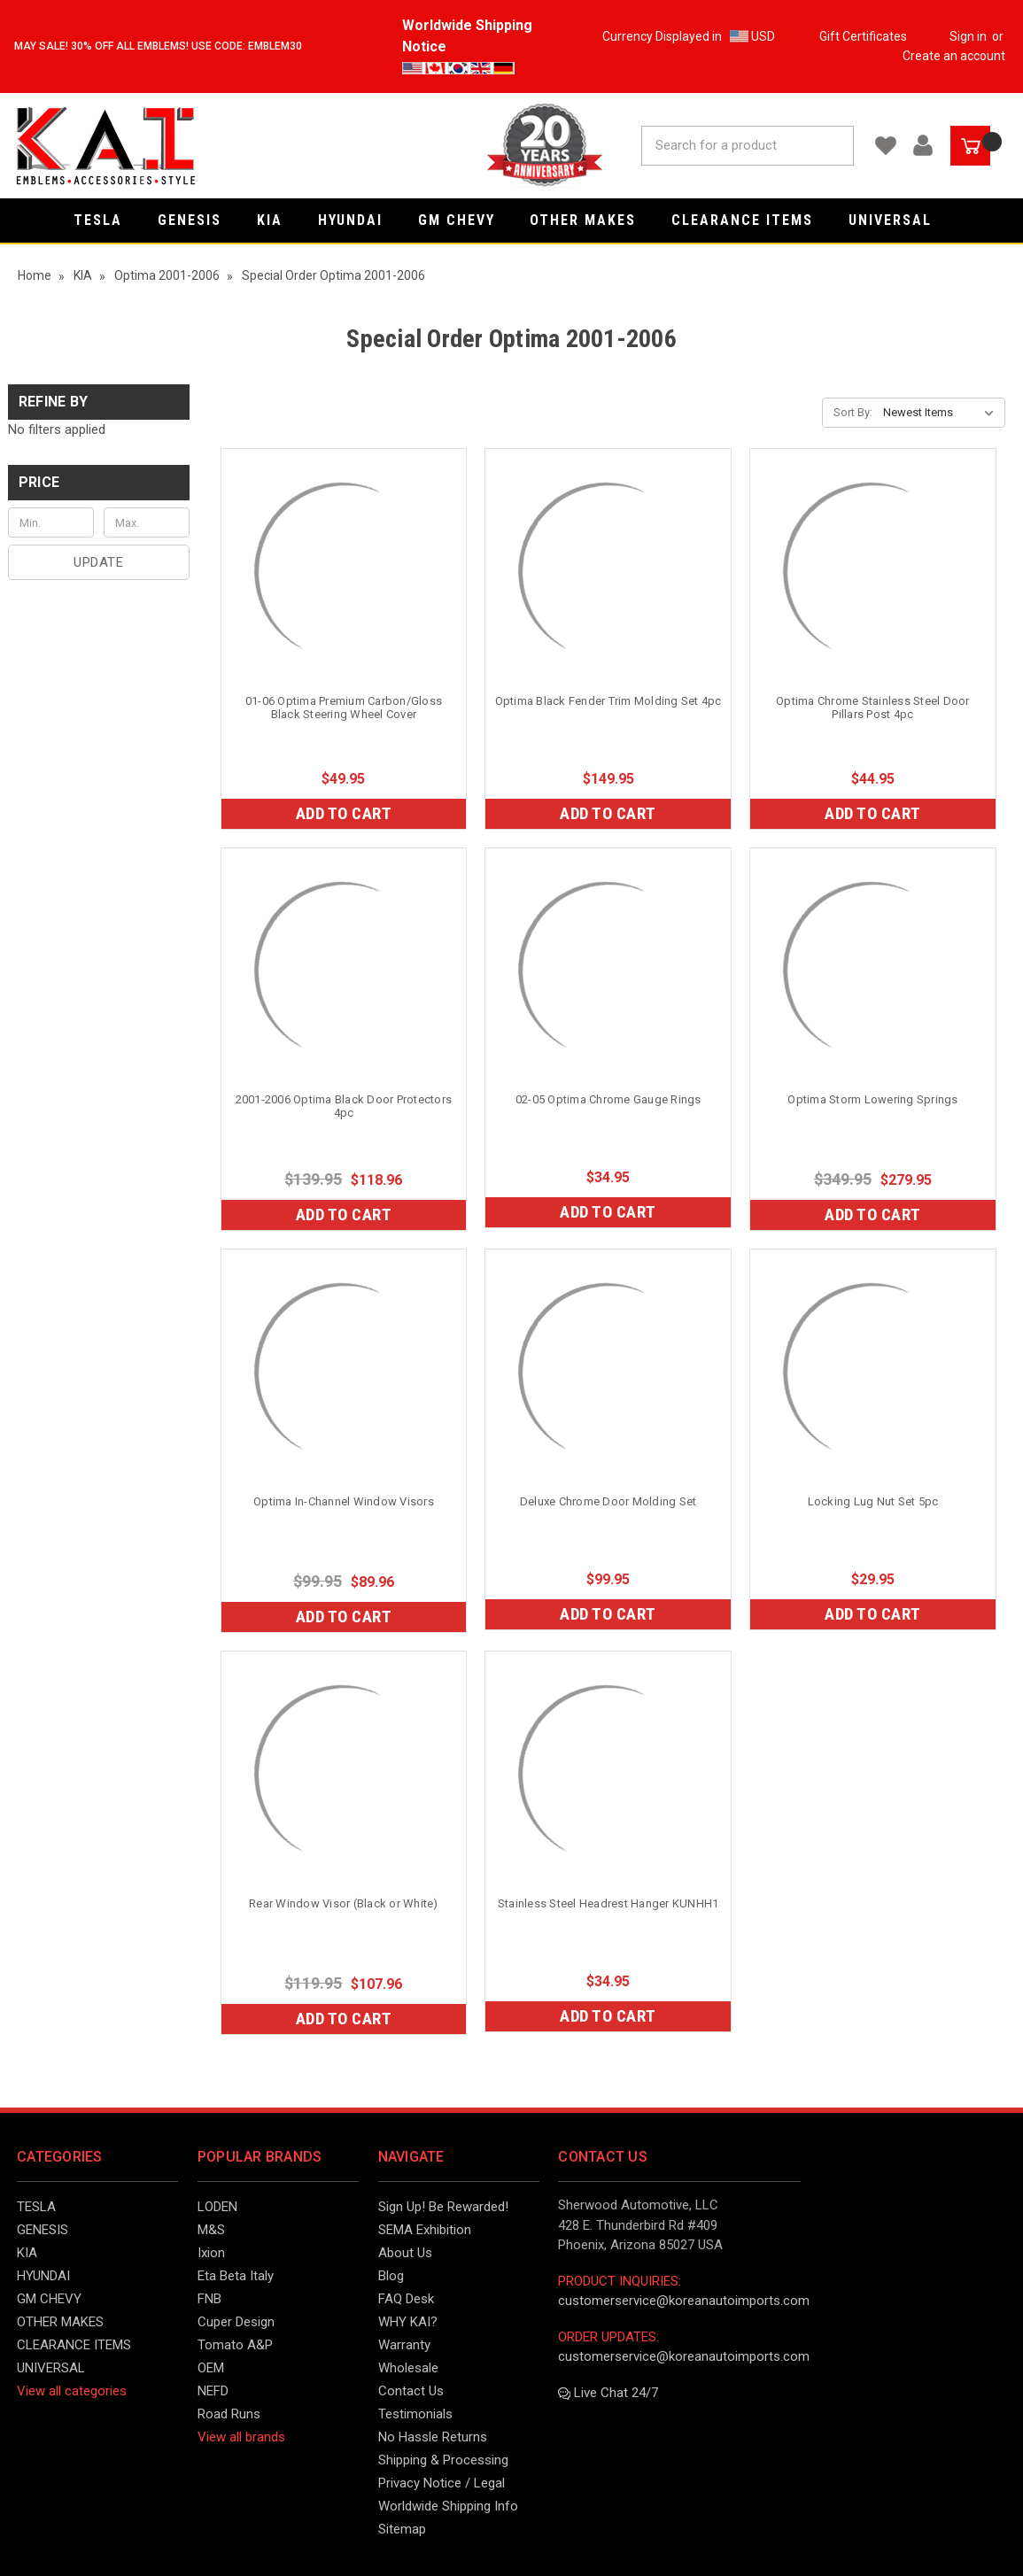  What do you see at coordinates (344, 813) in the screenshot?
I see `Add to Cart` at bounding box center [344, 813].